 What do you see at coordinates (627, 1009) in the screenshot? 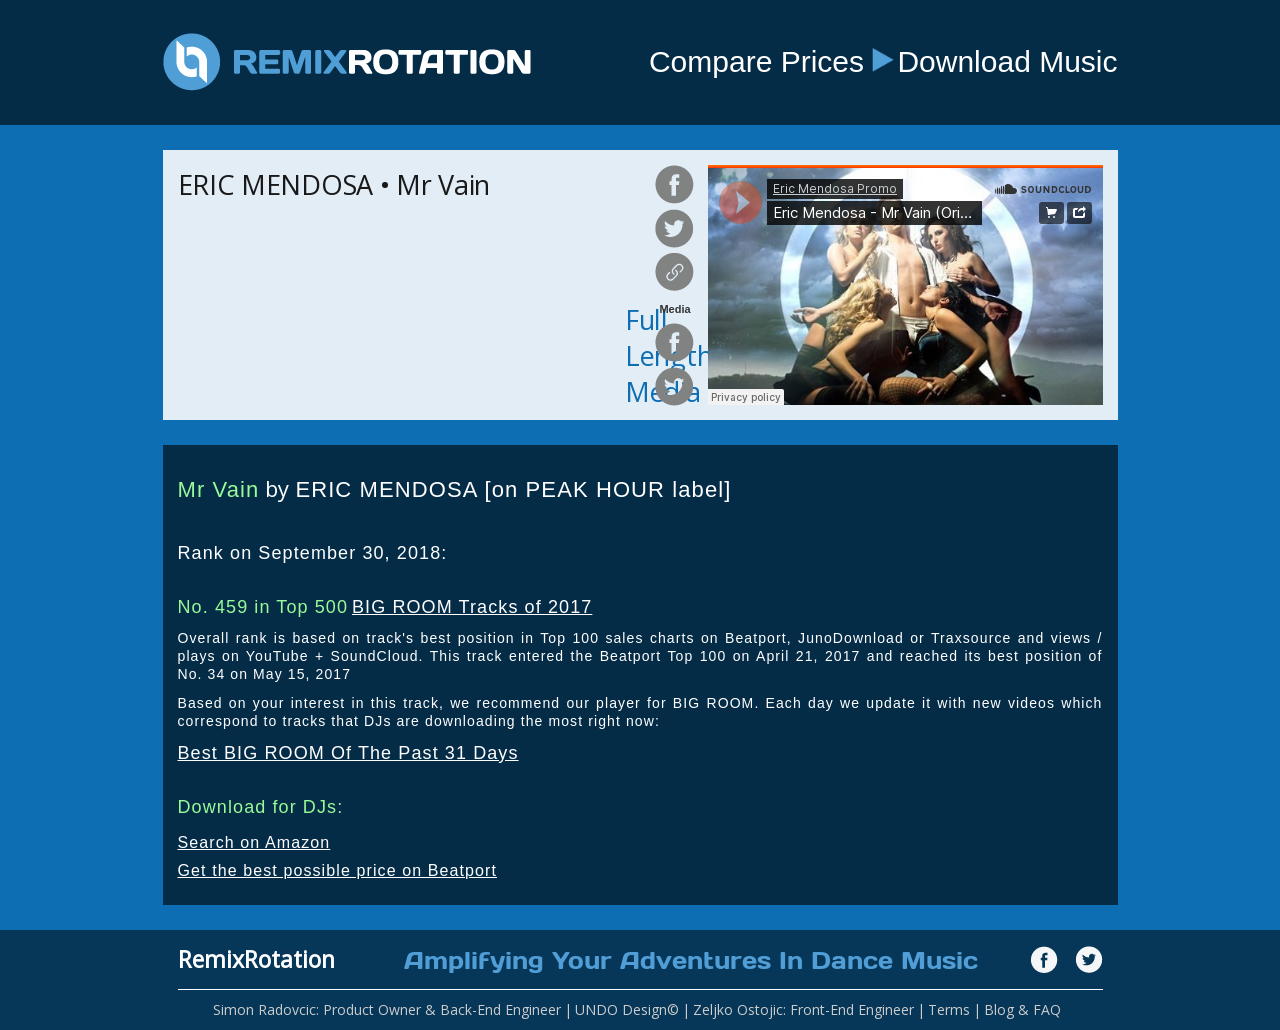
I see `UNDO Design©` at bounding box center [627, 1009].